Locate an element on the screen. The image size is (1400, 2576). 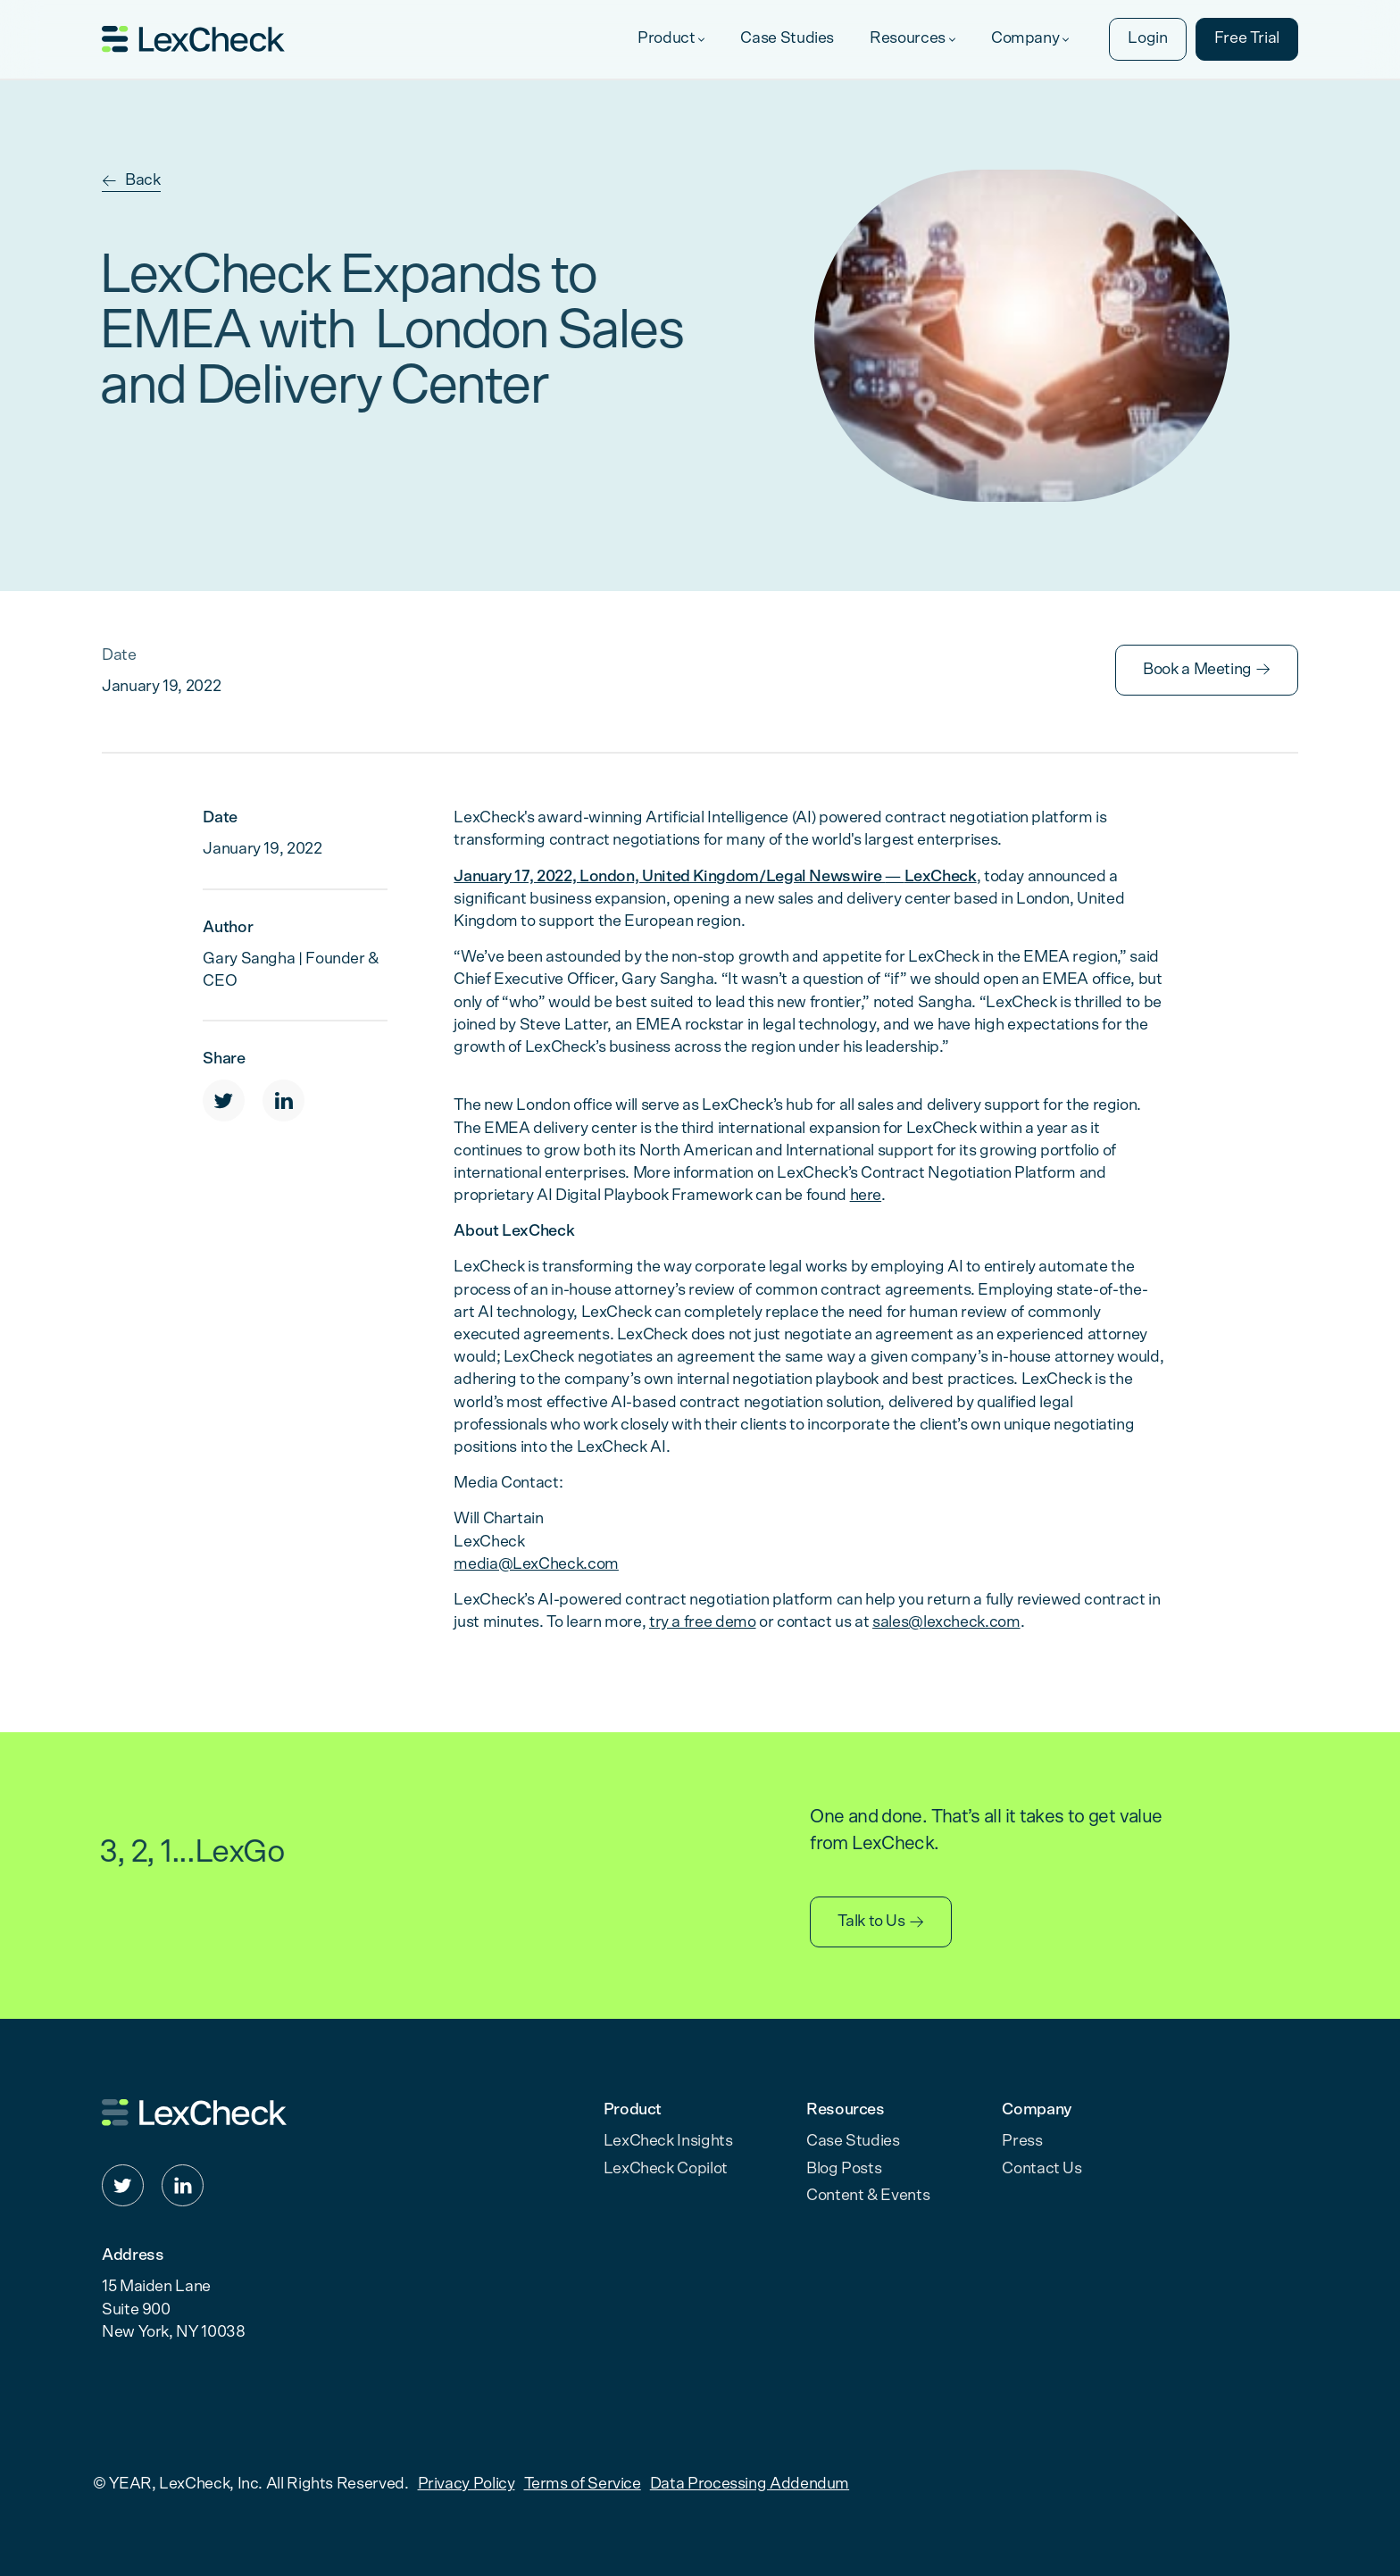
Case Studies is located at coordinates (853, 2141).